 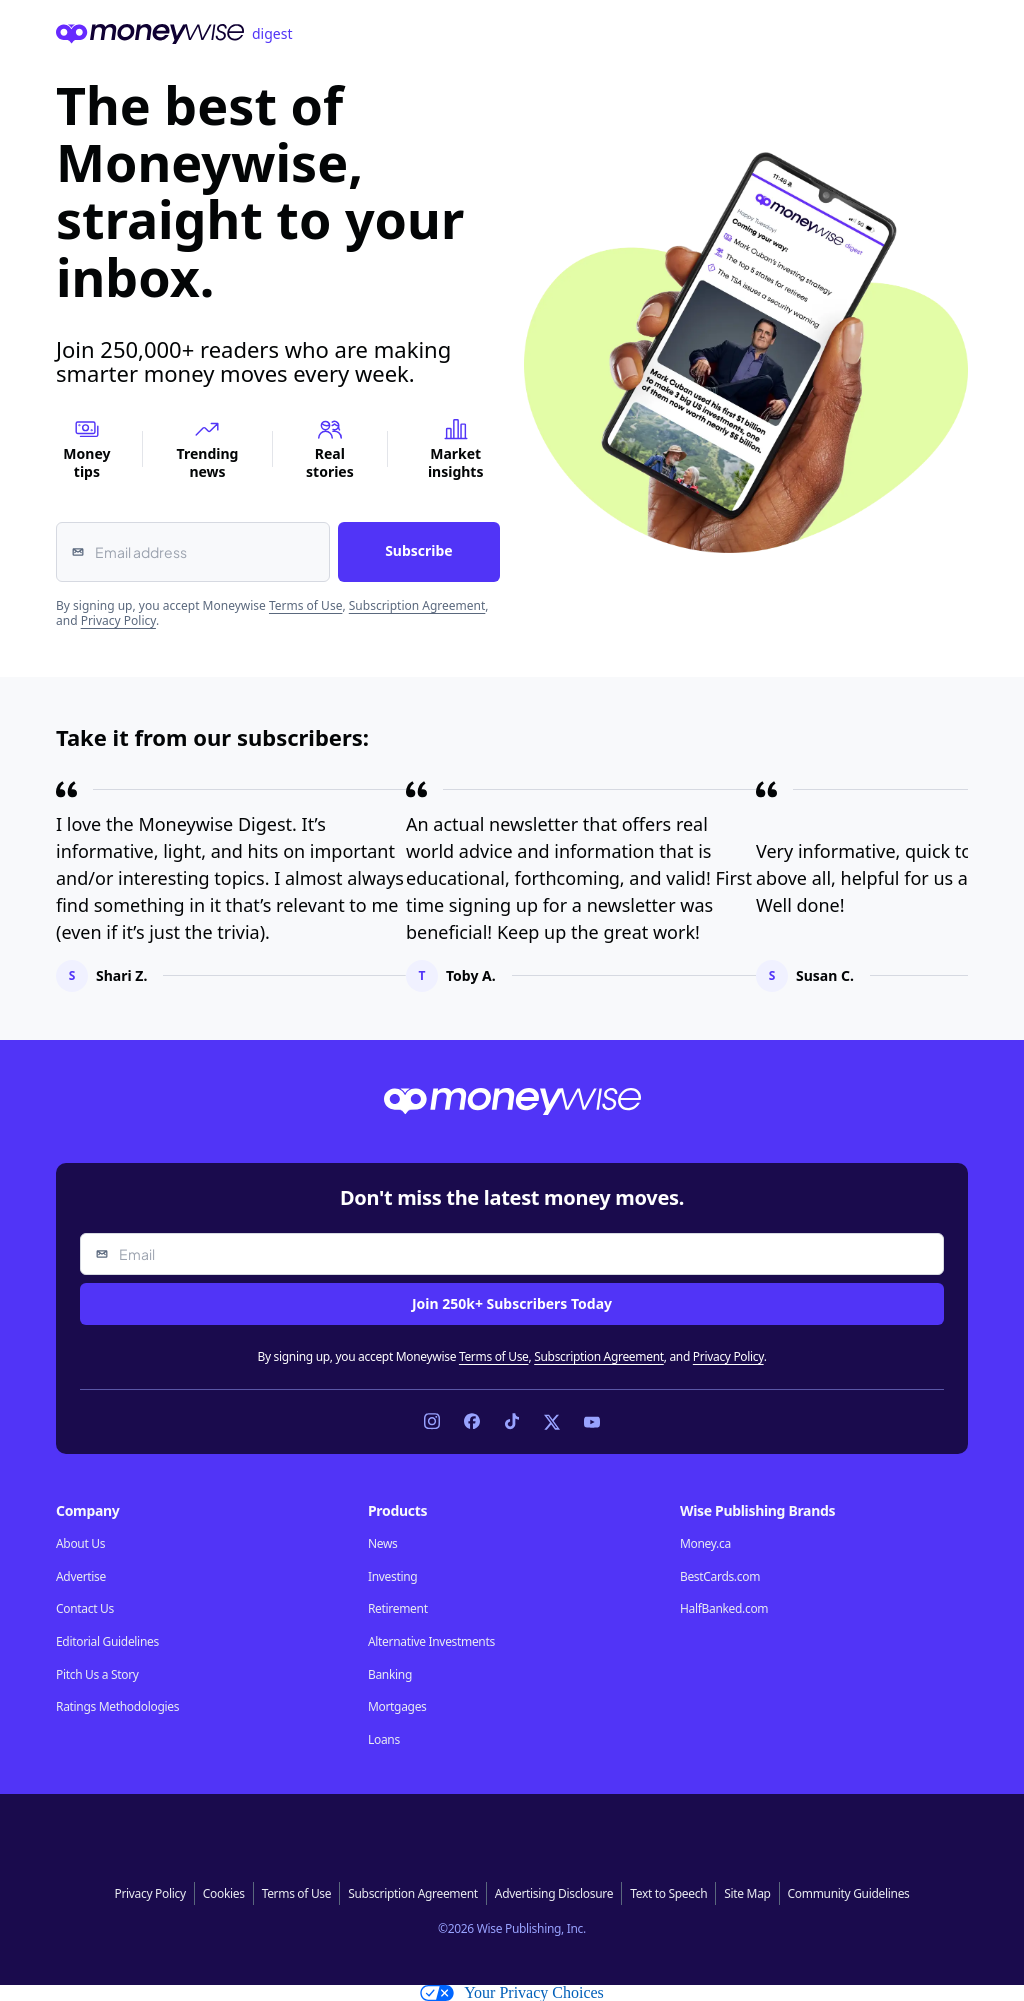 What do you see at coordinates (552, 1422) in the screenshot?
I see `[Link to X]` at bounding box center [552, 1422].